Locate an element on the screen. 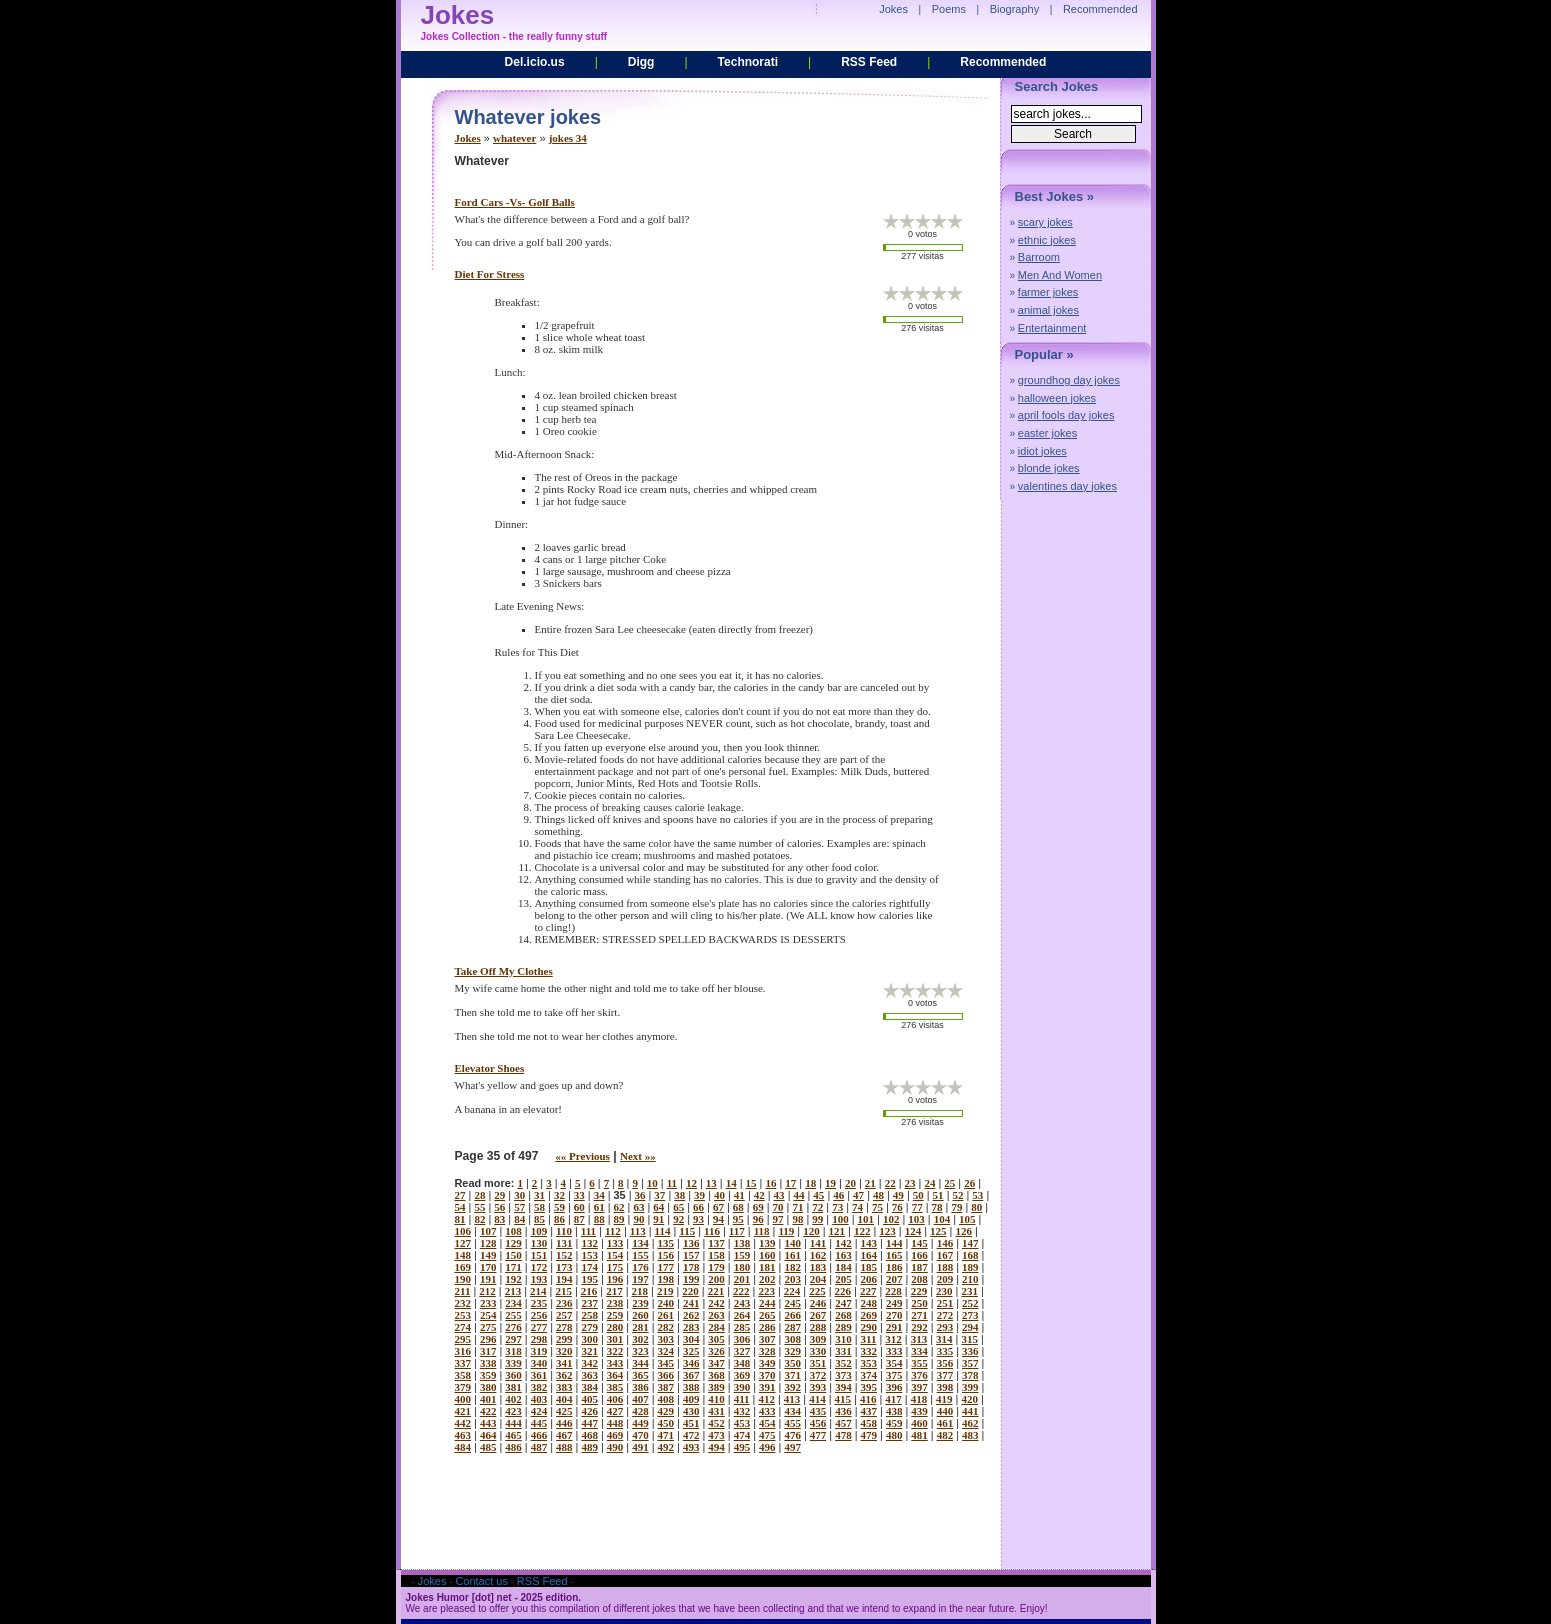  164 is located at coordinates (869, 1255).